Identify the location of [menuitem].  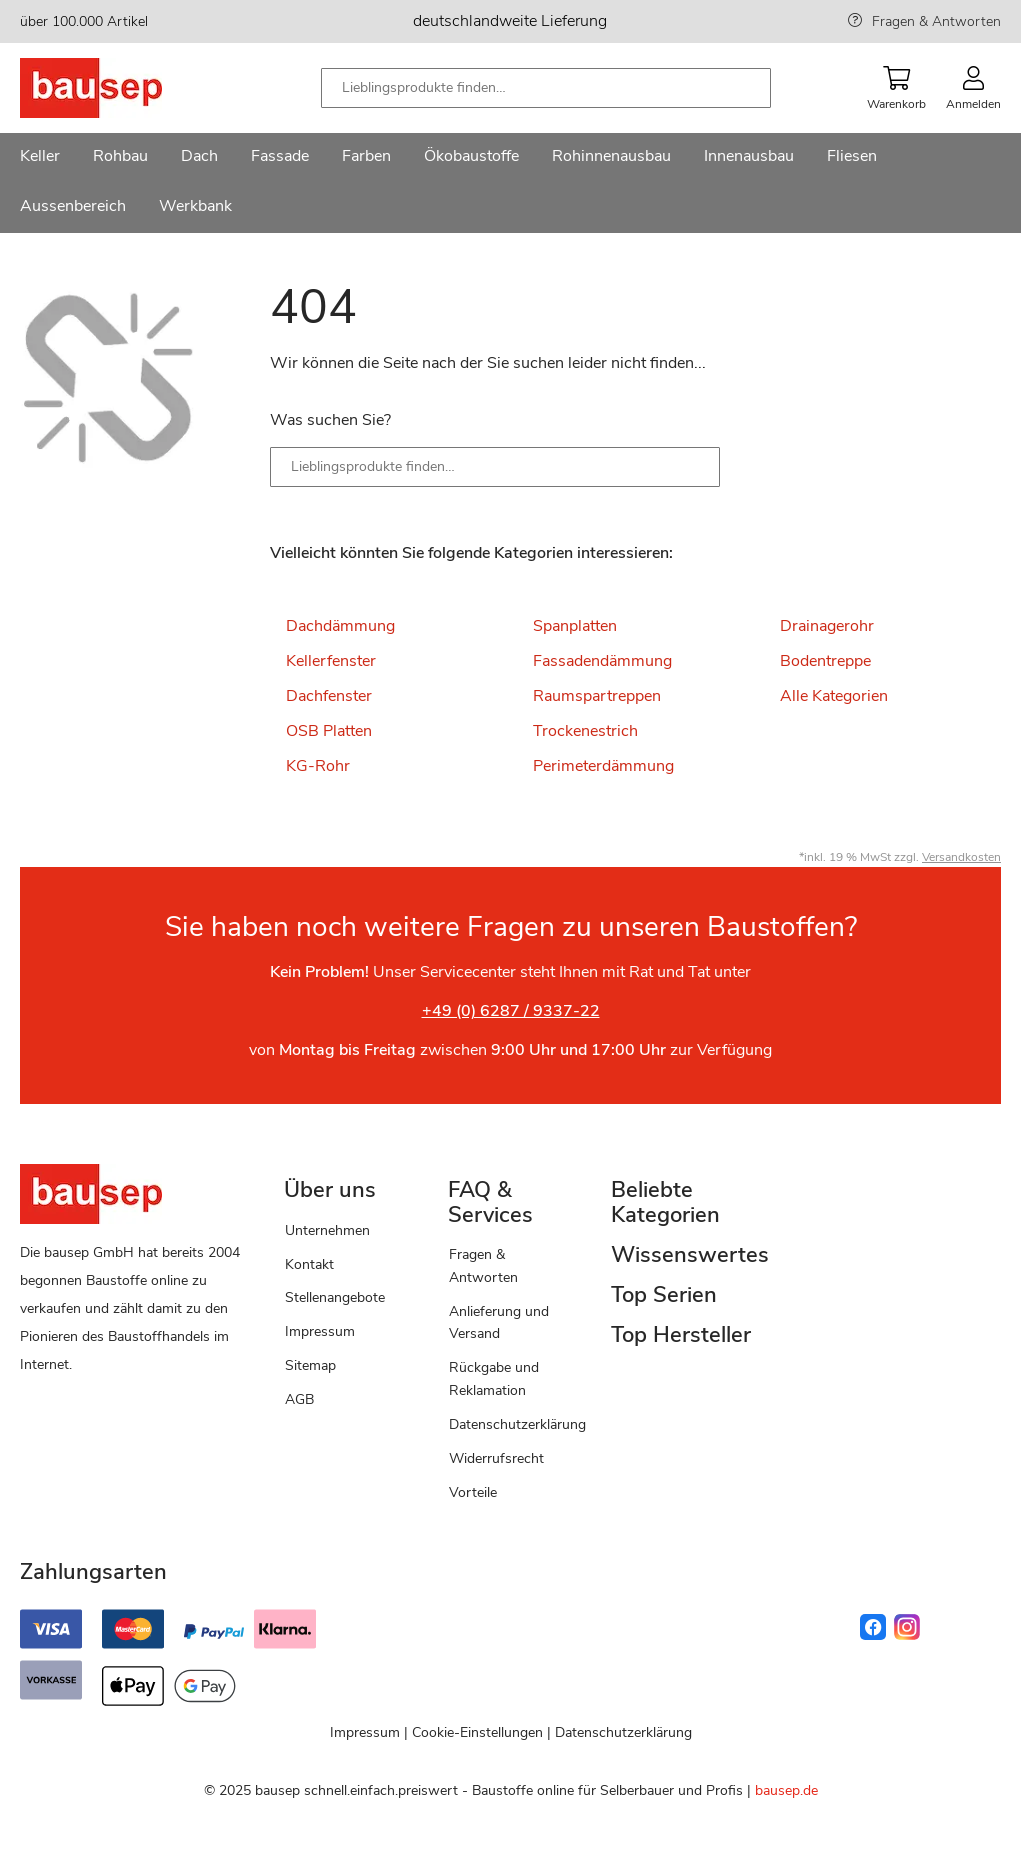
(40, 158).